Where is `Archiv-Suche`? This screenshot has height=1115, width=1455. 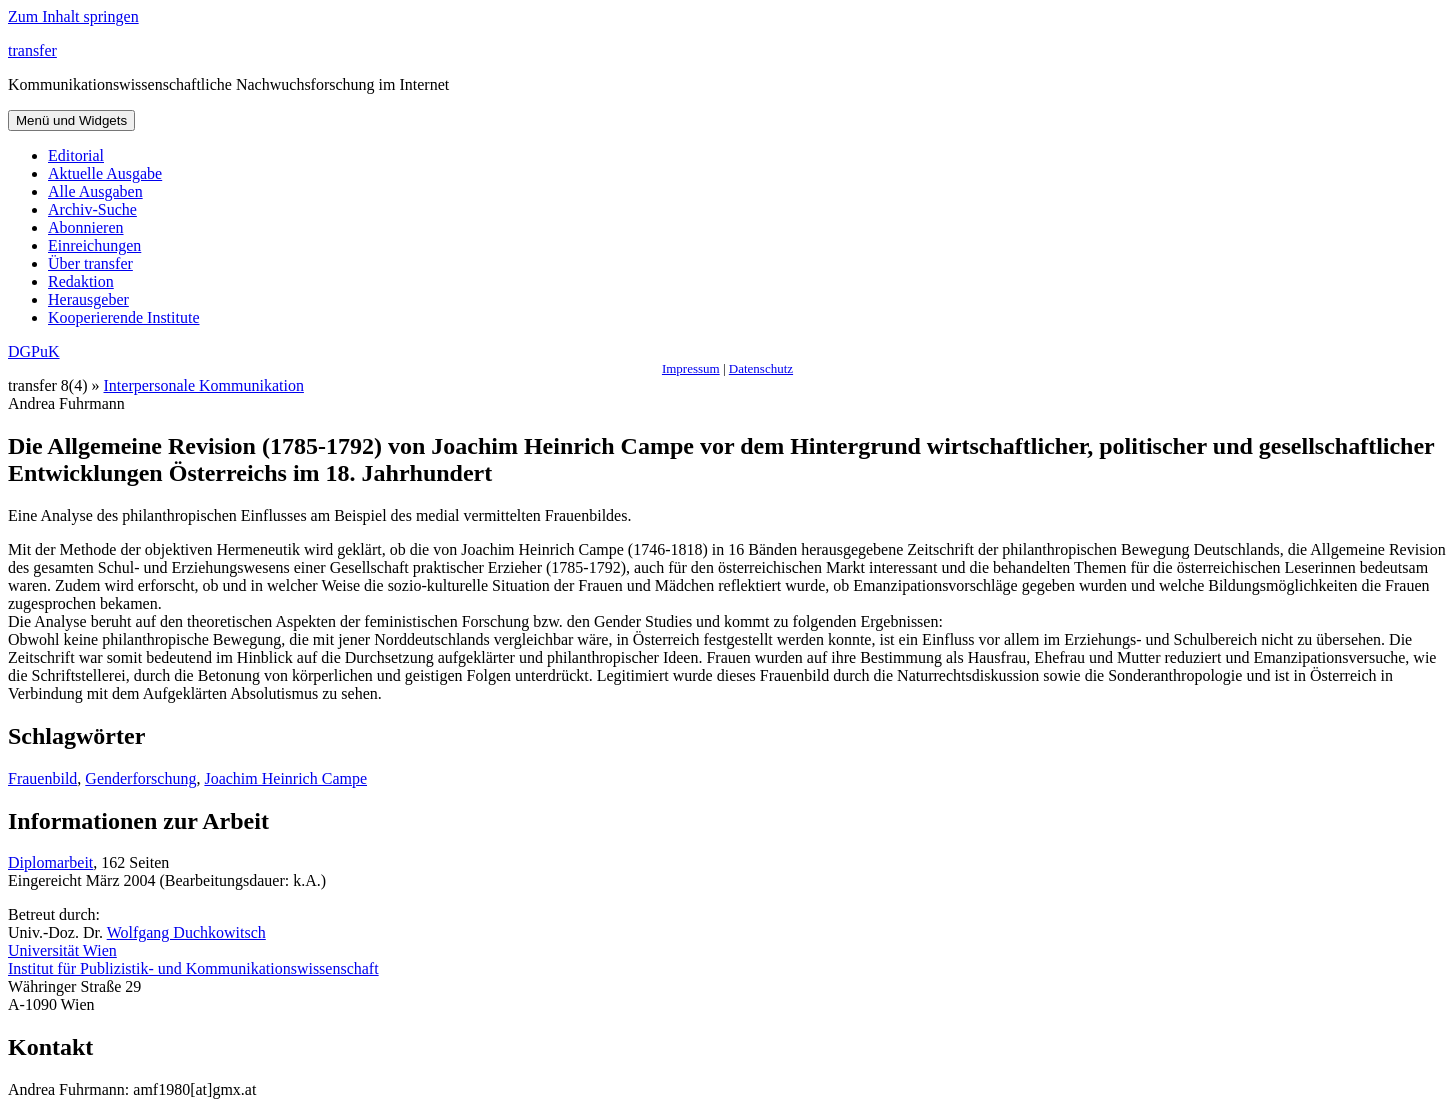 Archiv-Suche is located at coordinates (92, 209).